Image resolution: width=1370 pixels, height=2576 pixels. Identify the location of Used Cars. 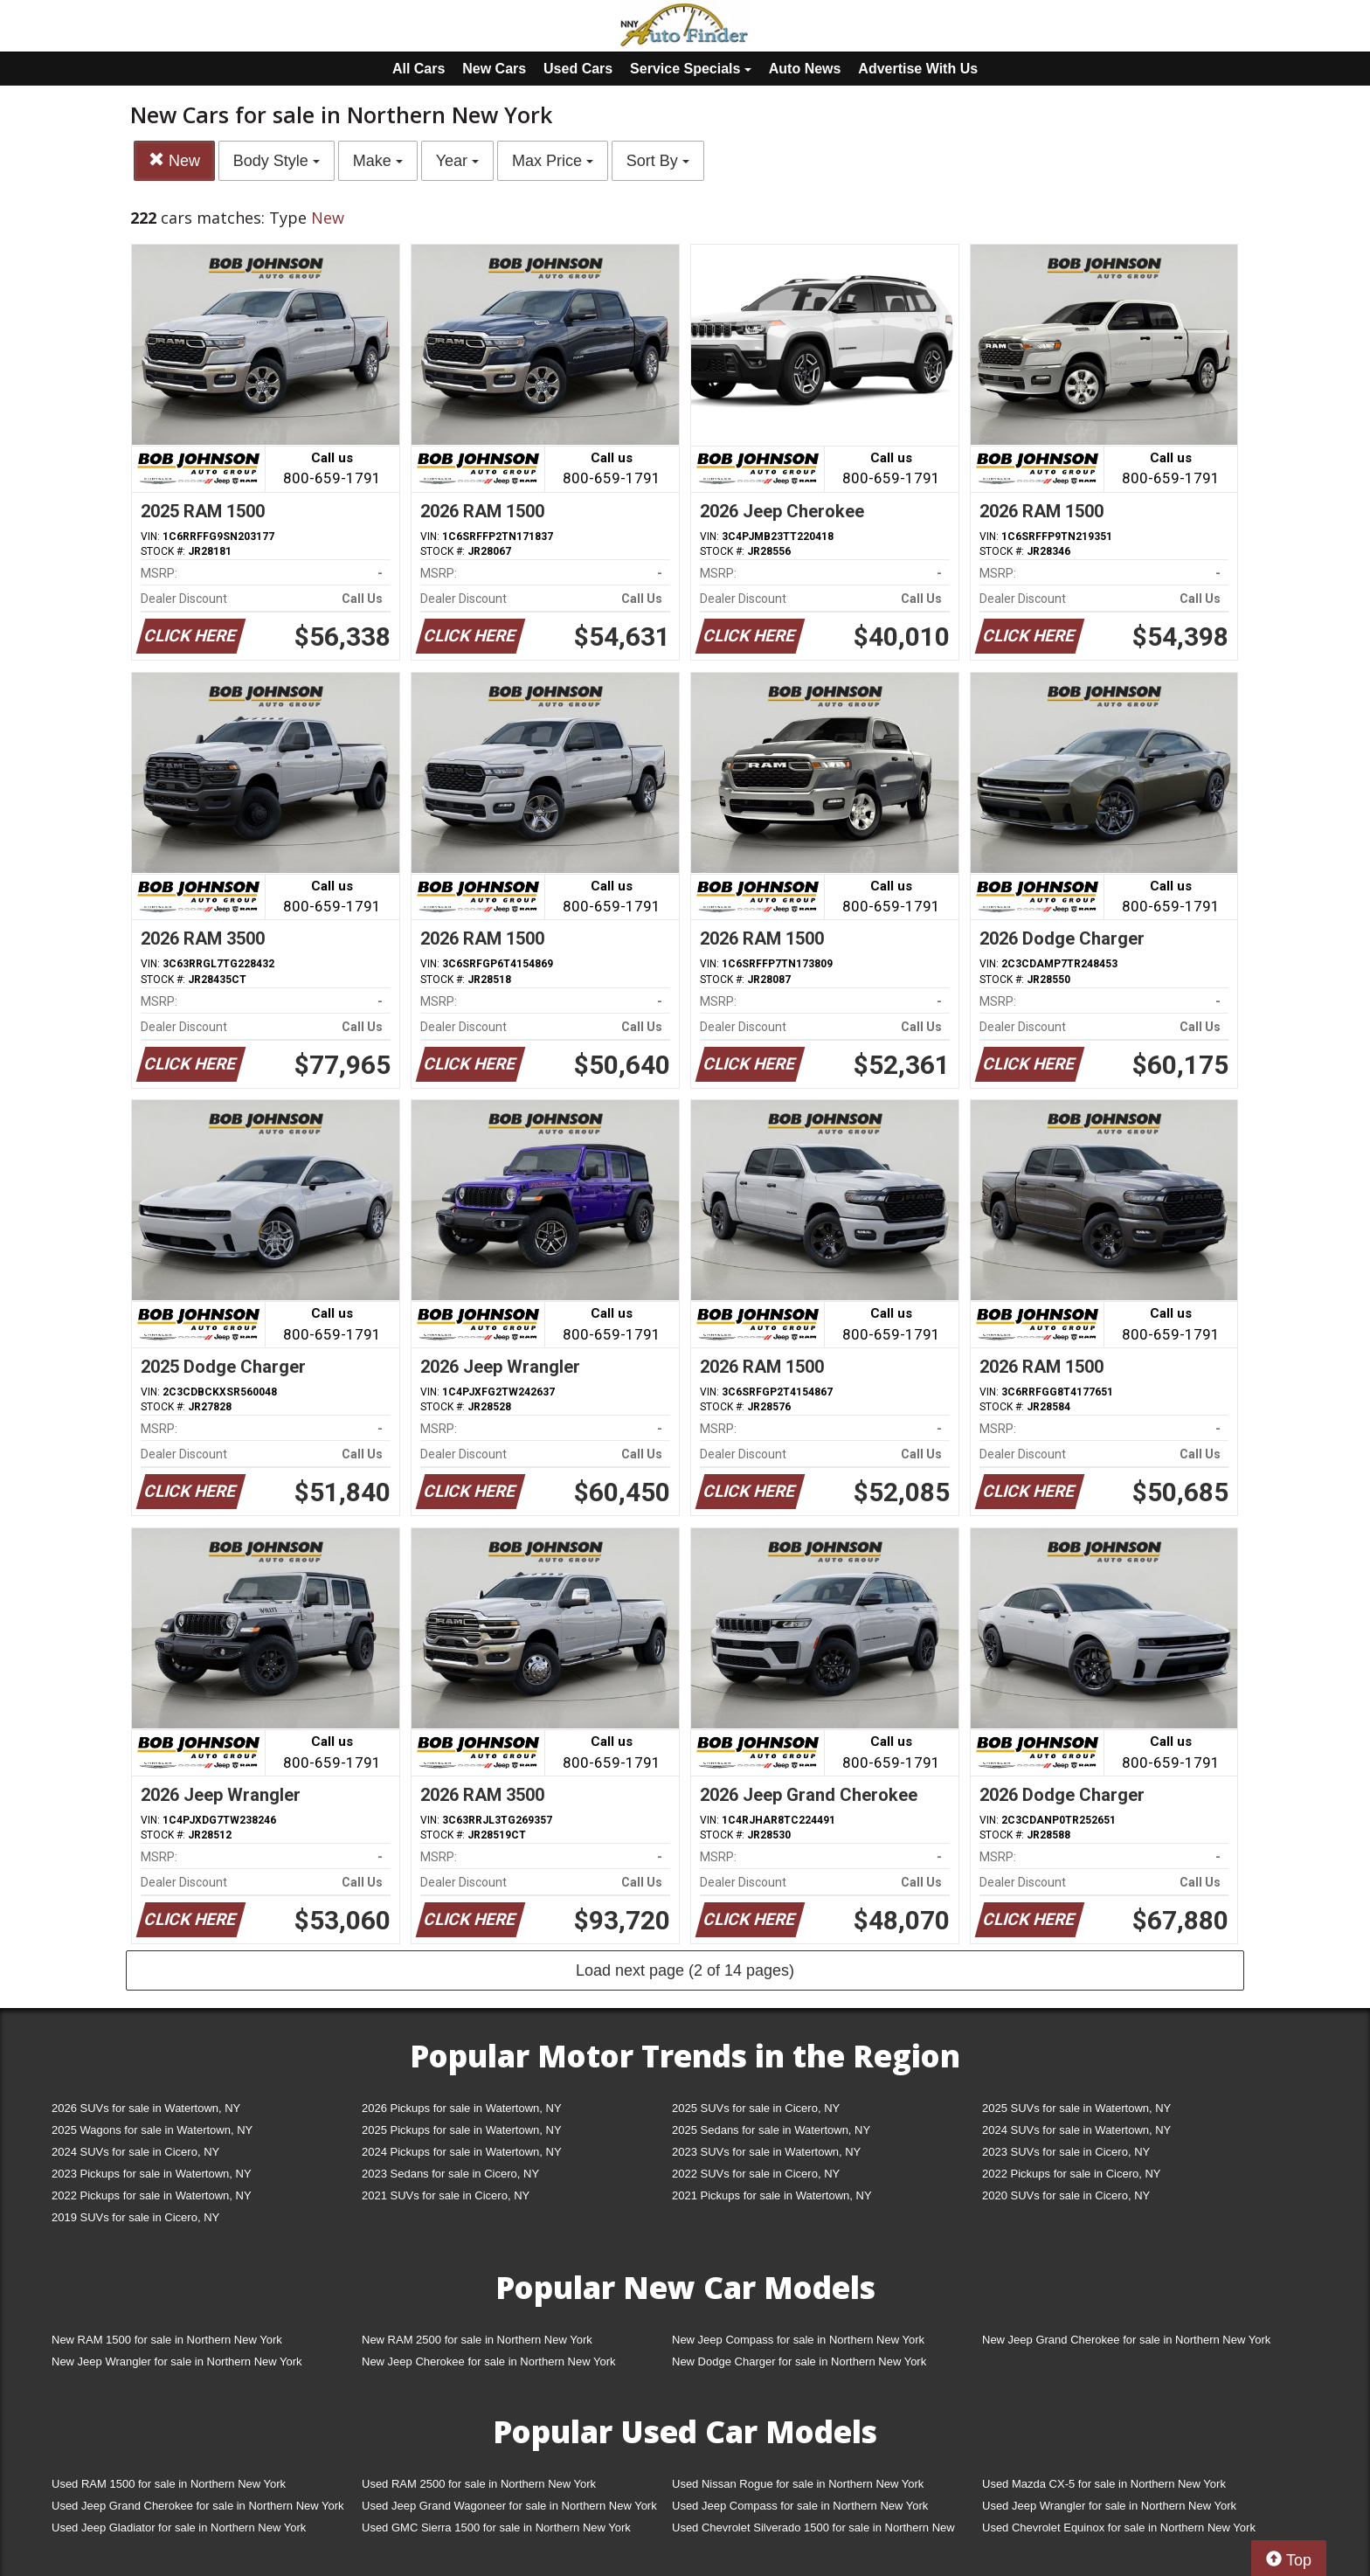
(577, 68).